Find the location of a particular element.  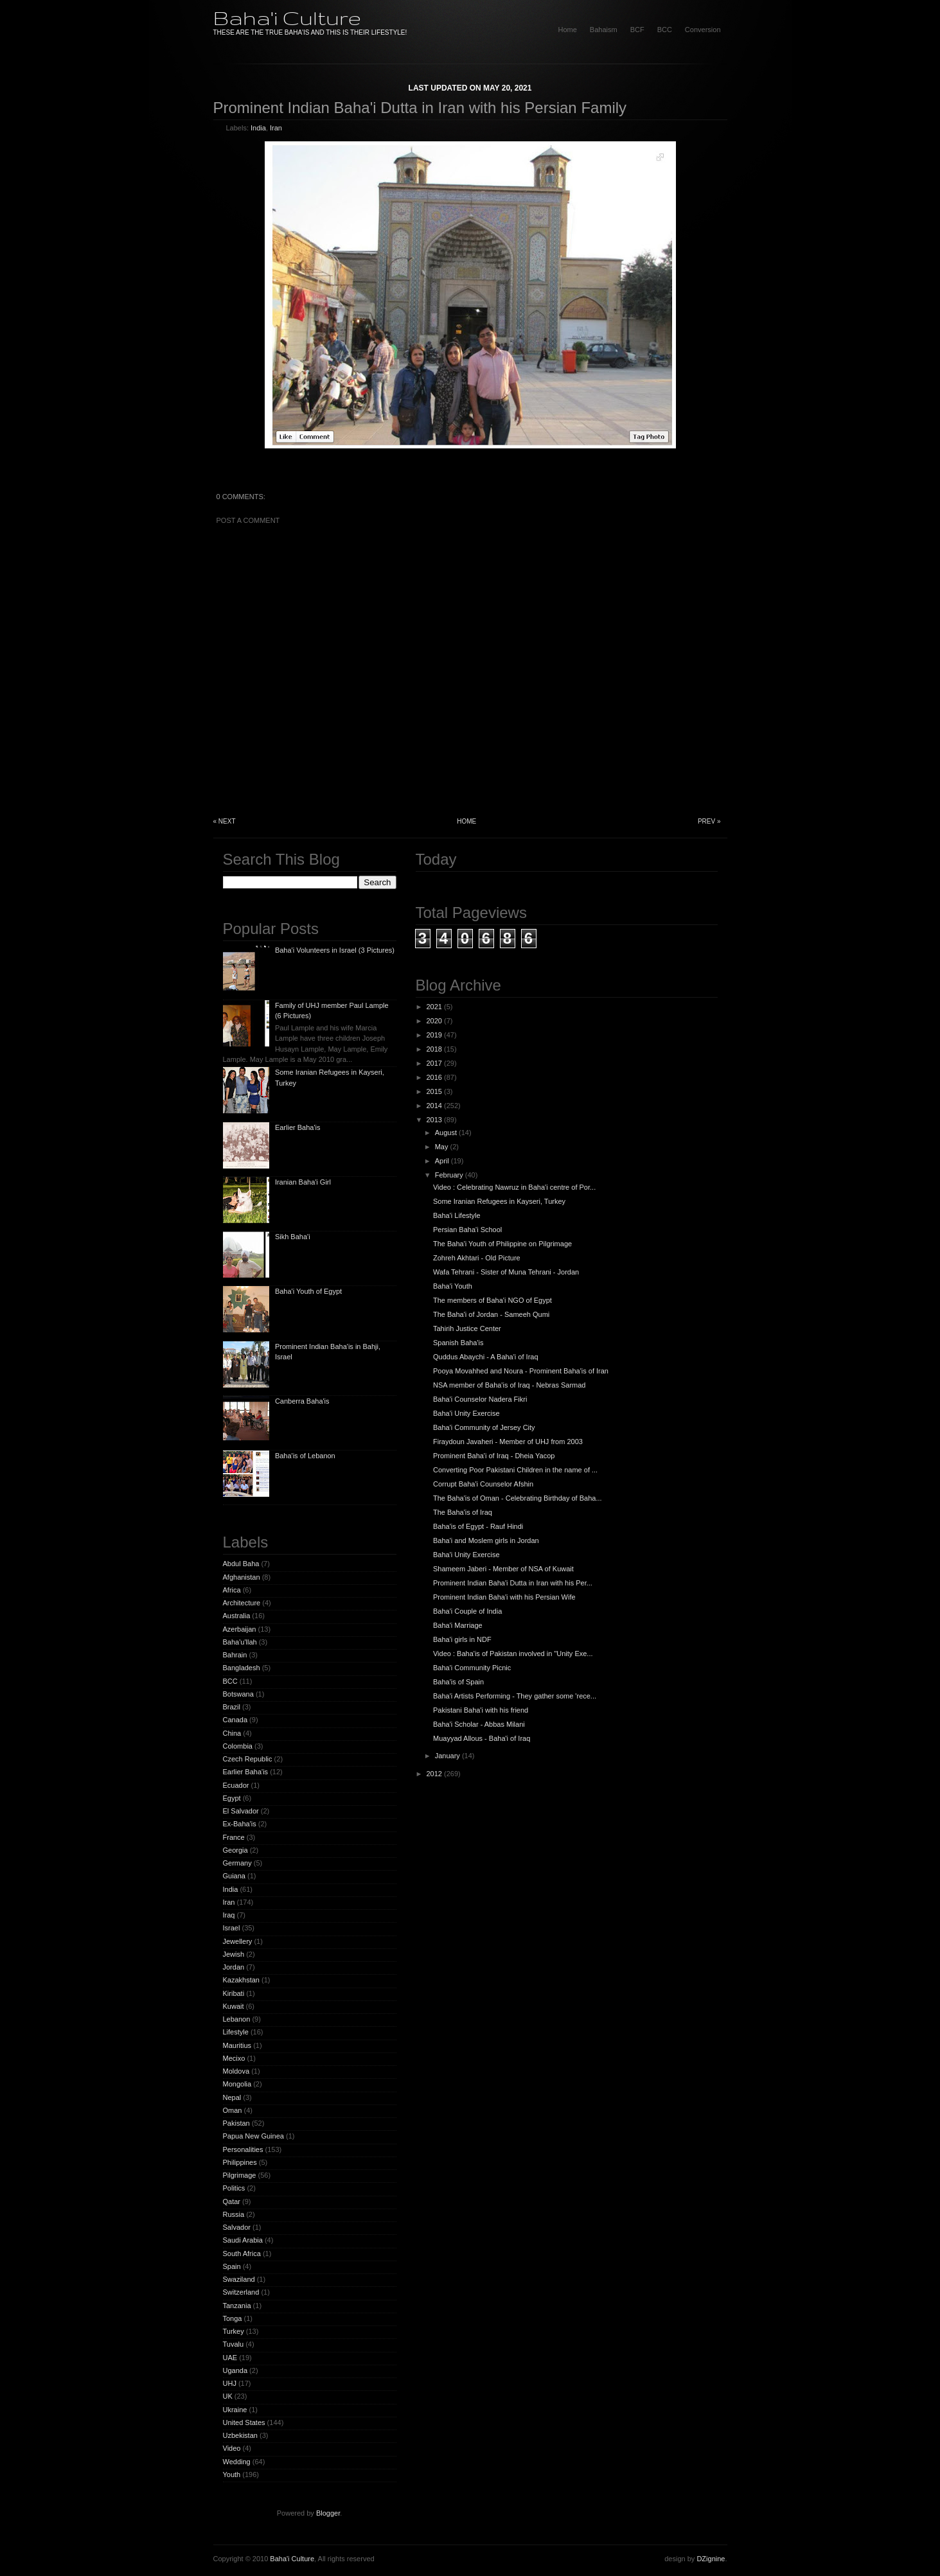

Saudi Arabia is located at coordinates (243, 2240).